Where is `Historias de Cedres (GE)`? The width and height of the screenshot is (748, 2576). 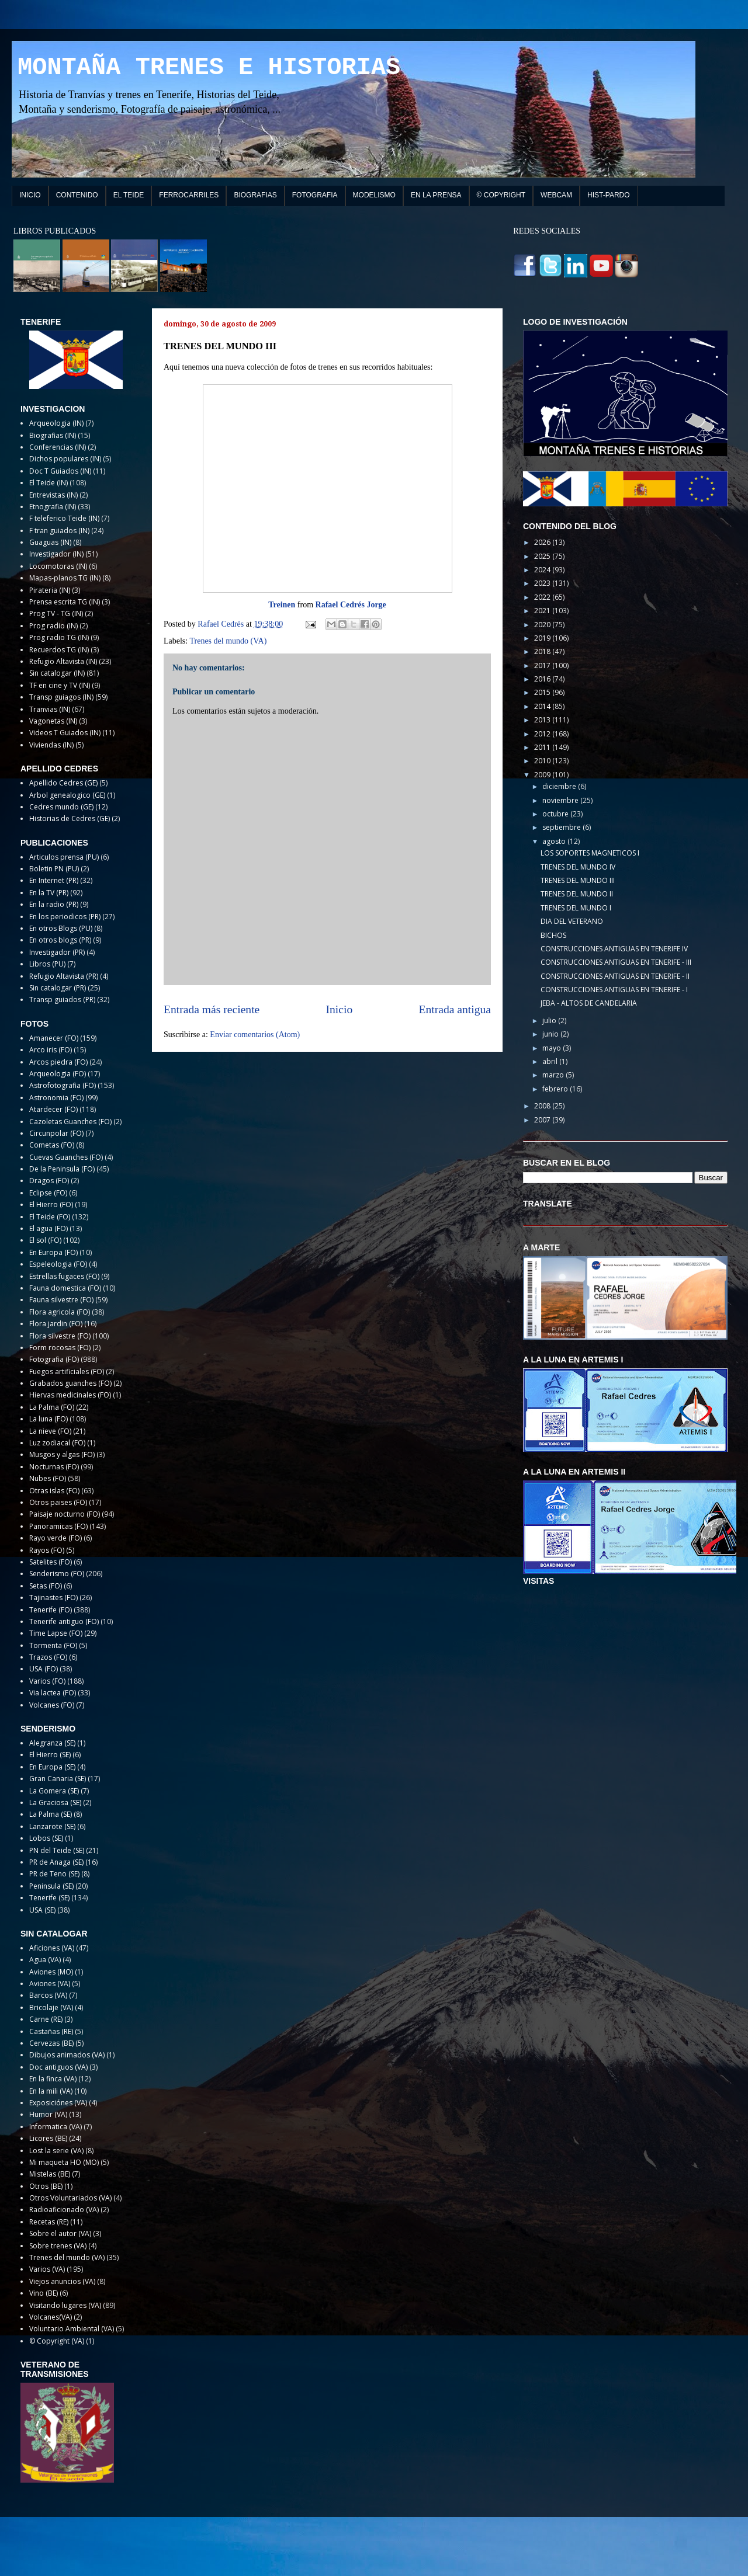
Historias de Cedres (GE) is located at coordinates (69, 818).